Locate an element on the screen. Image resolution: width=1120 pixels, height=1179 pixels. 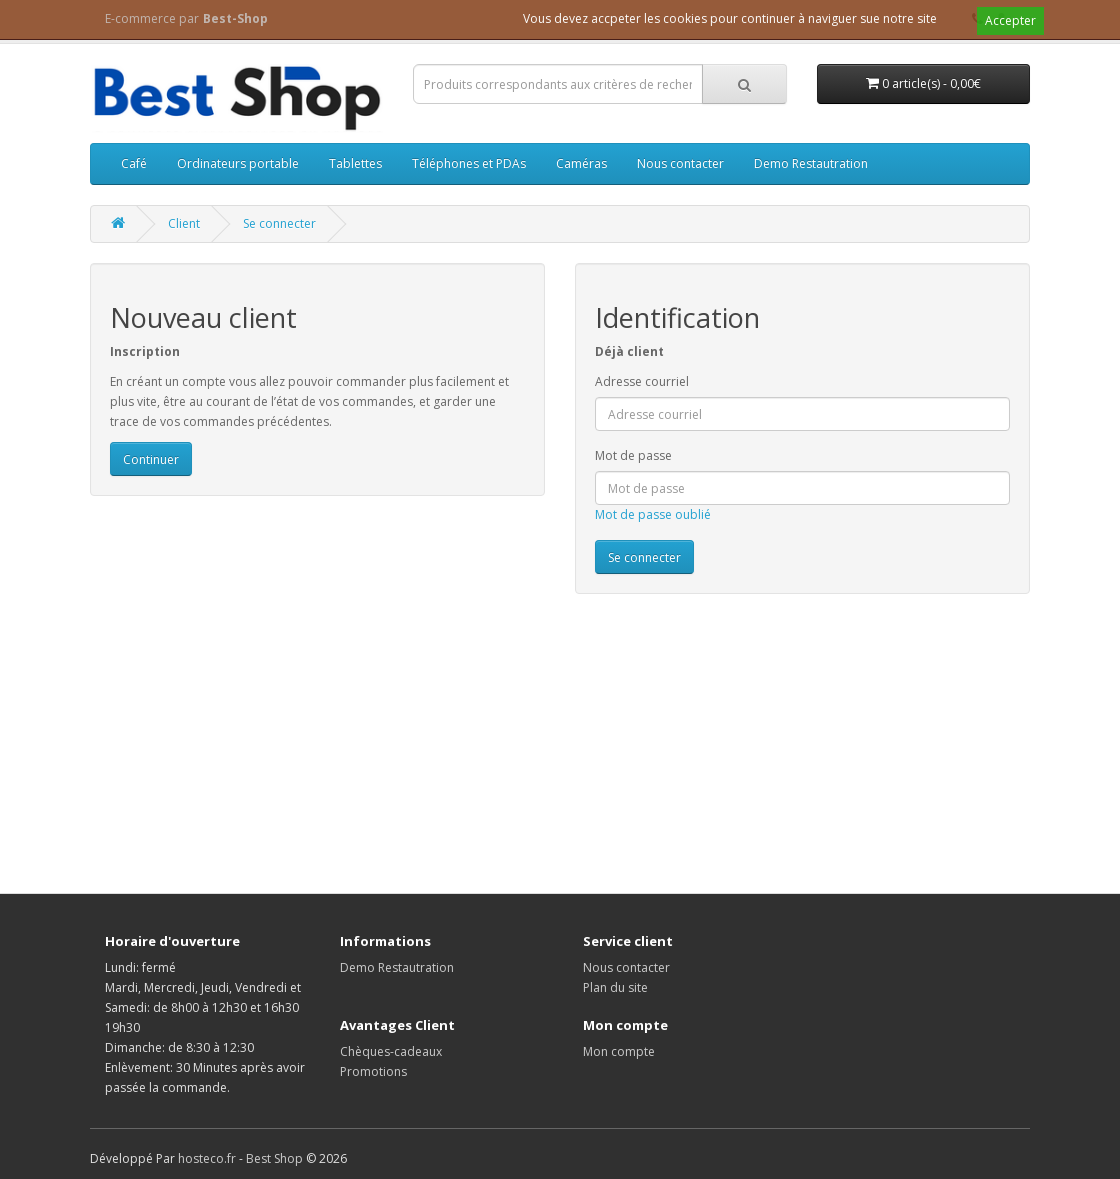
Caméras is located at coordinates (581, 163).